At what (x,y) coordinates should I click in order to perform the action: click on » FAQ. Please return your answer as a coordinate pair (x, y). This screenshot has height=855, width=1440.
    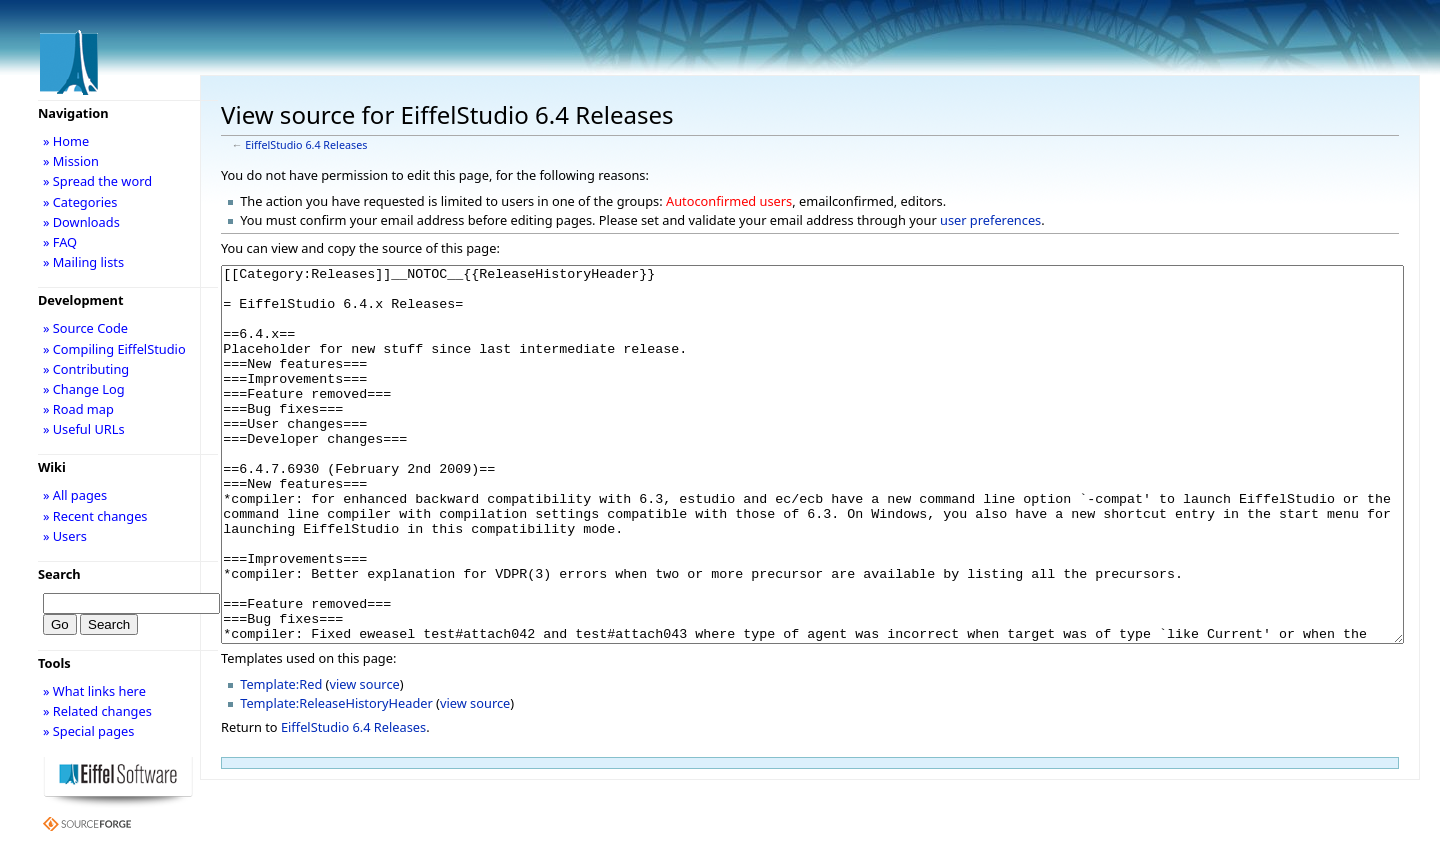
    Looking at the image, I should click on (60, 242).